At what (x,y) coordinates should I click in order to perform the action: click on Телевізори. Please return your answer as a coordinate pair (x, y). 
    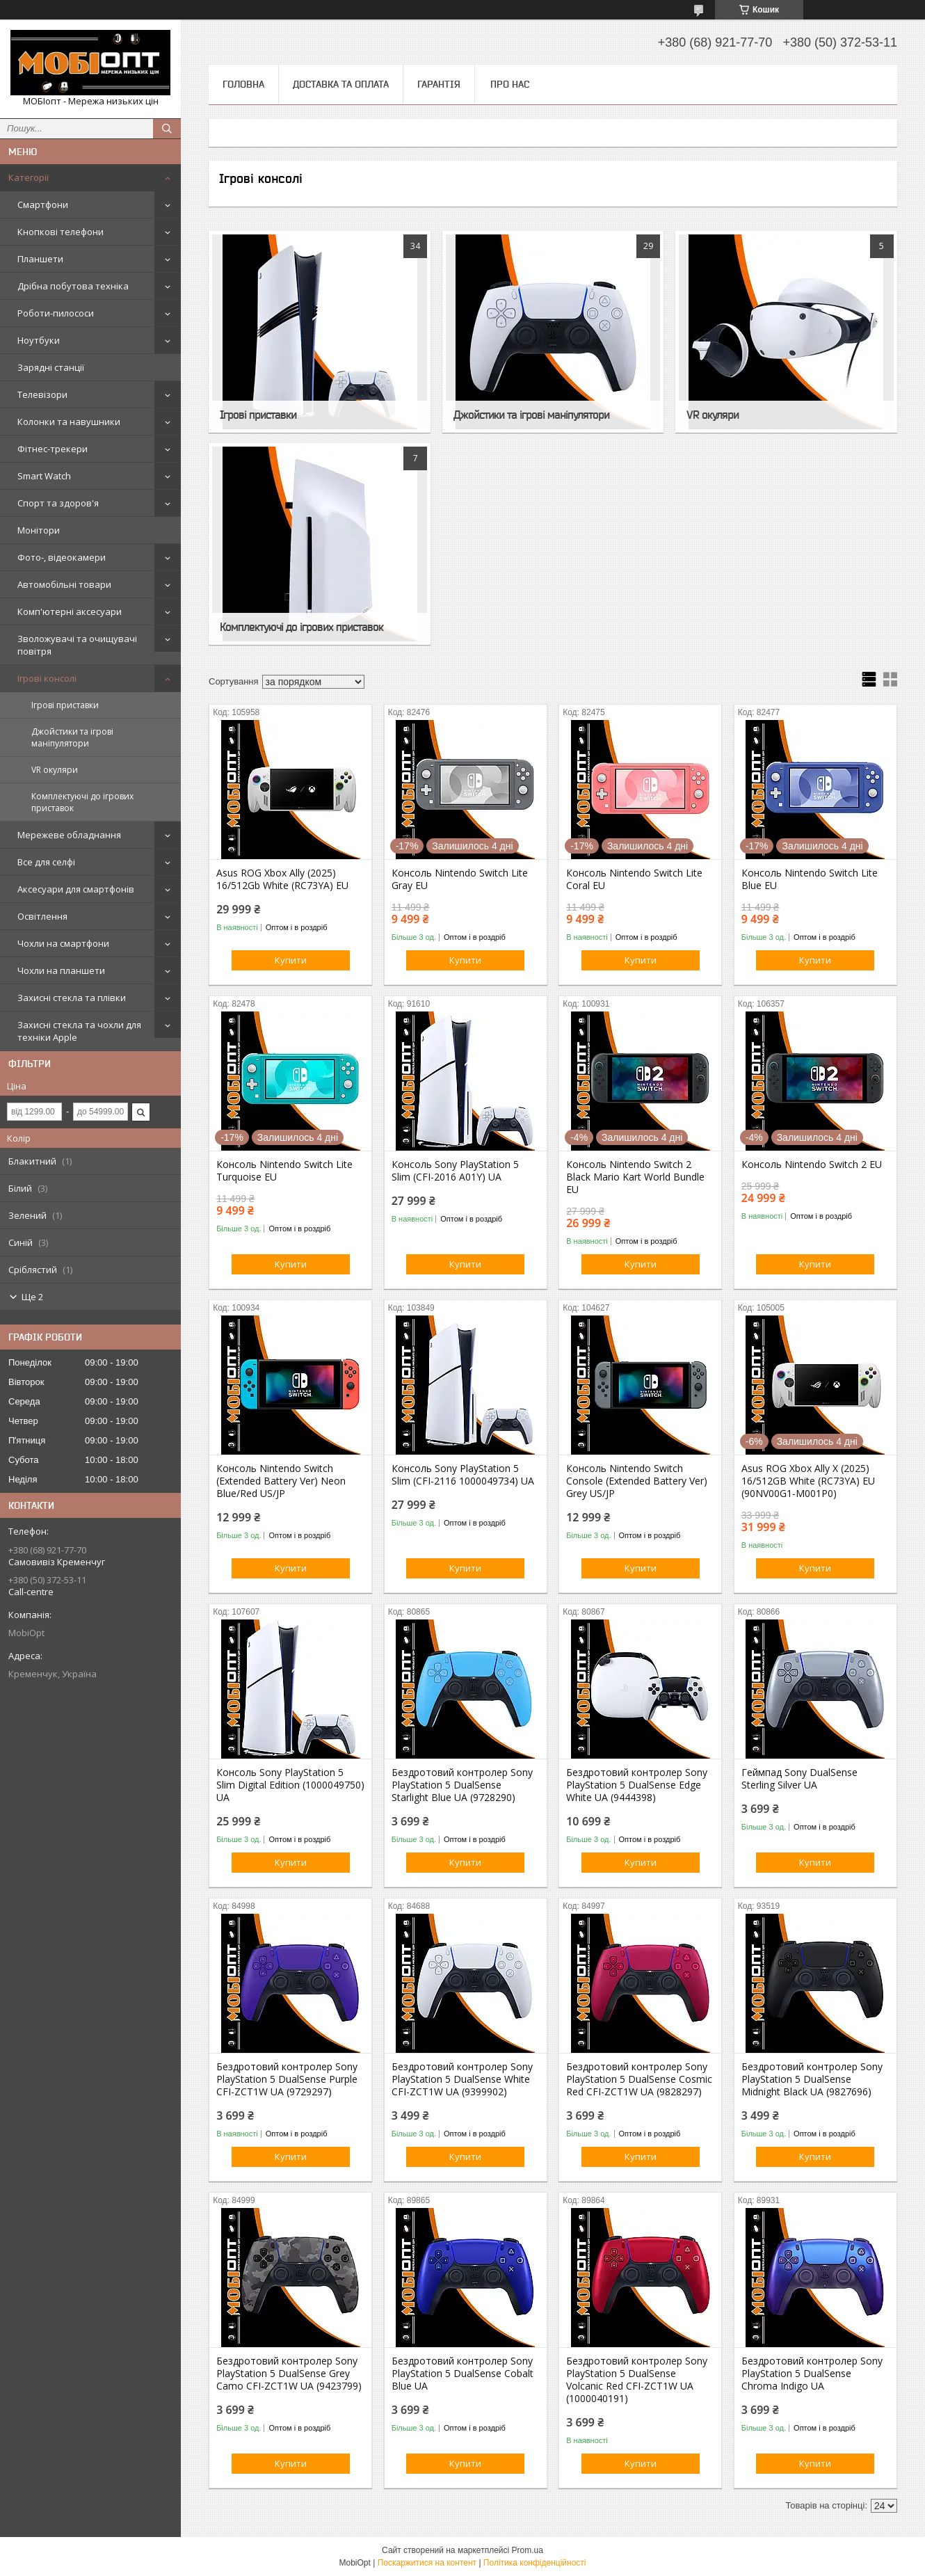
    Looking at the image, I should click on (42, 394).